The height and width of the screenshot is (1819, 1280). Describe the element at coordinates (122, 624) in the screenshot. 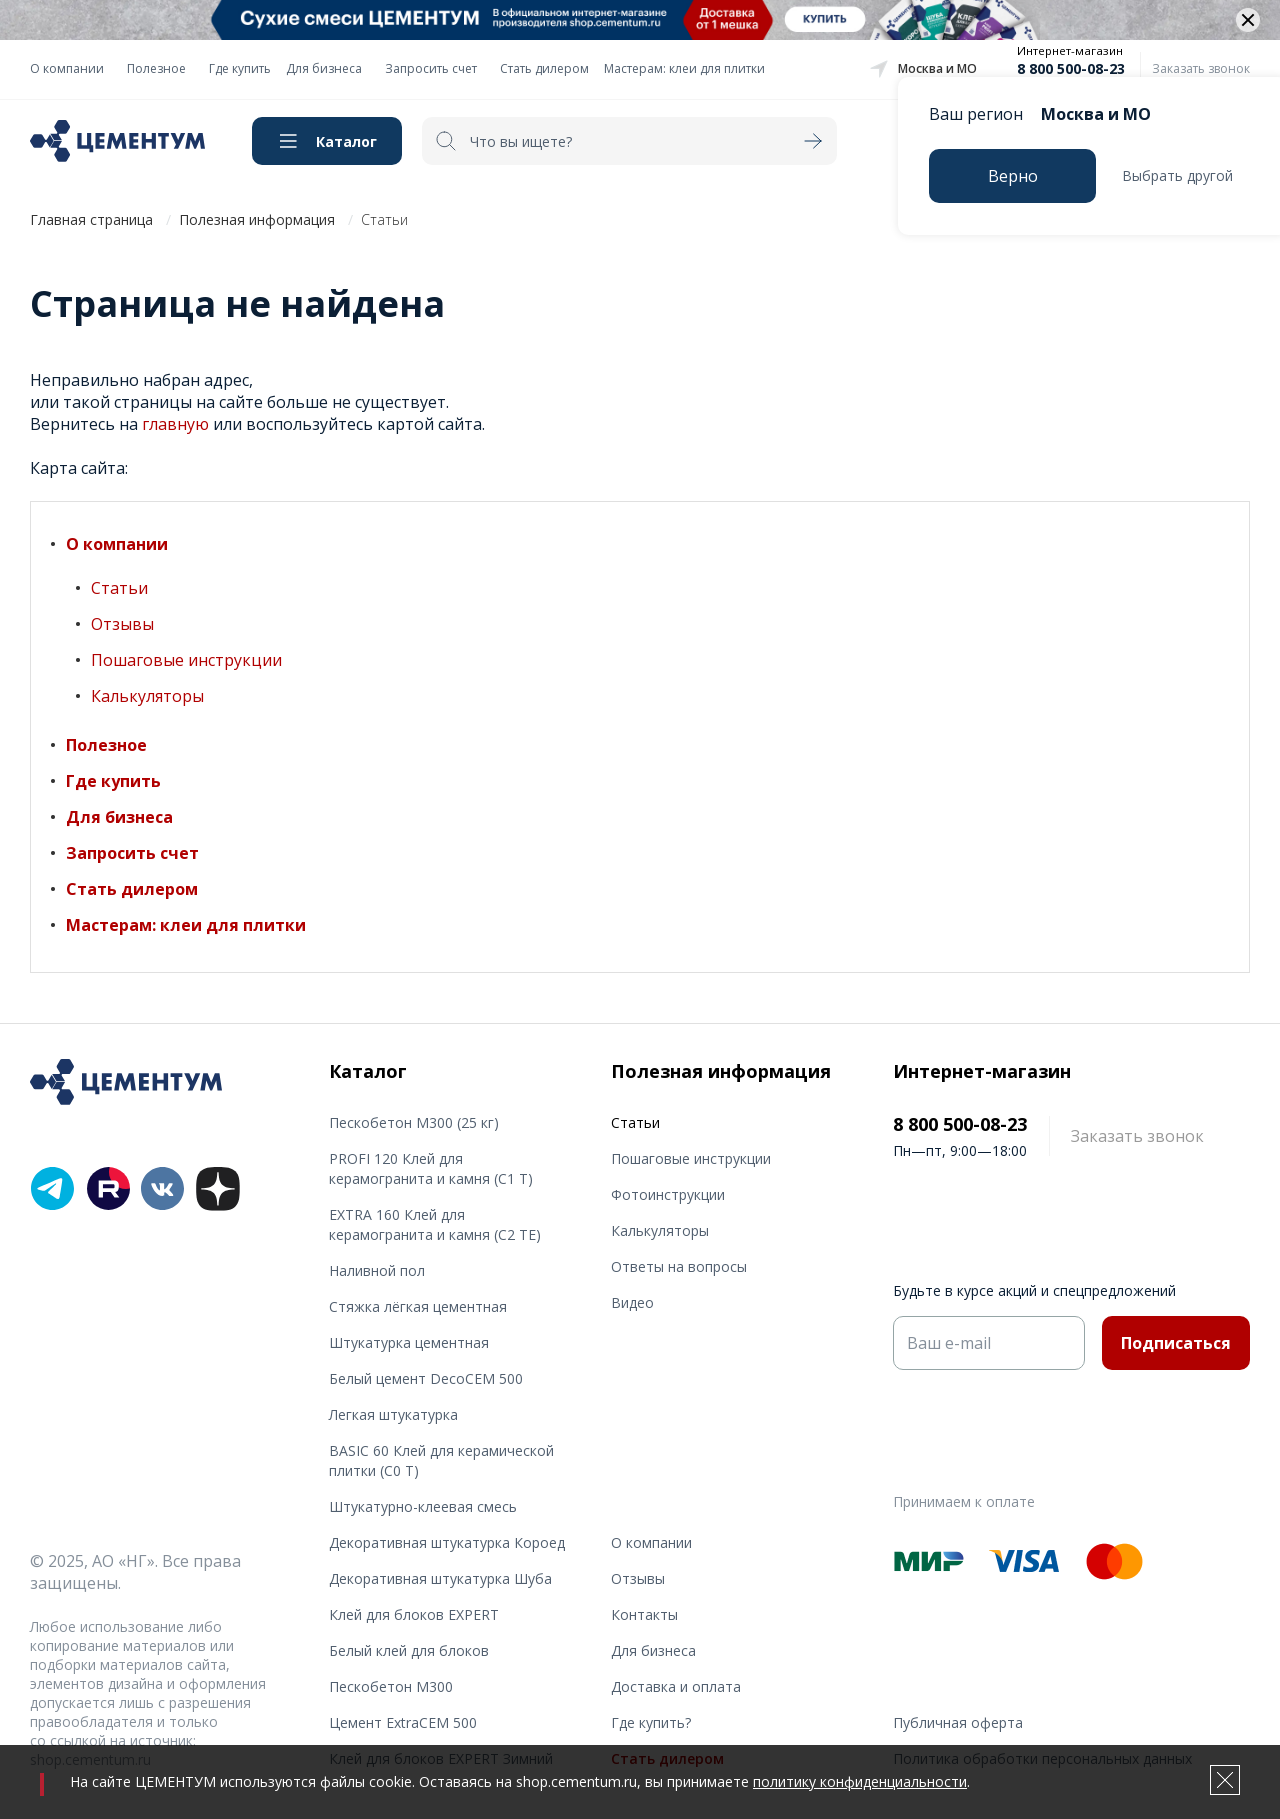

I see `Отзывы` at that location.